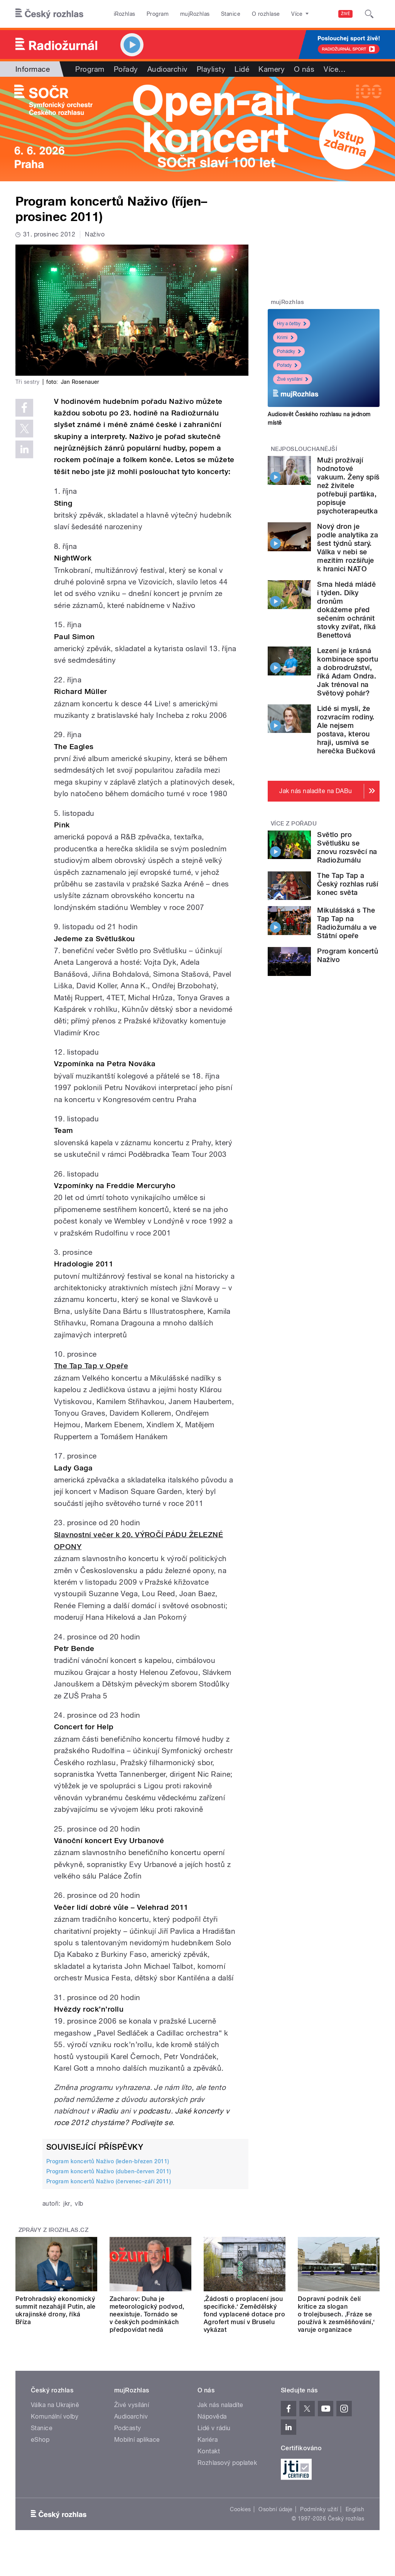 The image size is (395, 2576). Describe the element at coordinates (244, 2314) in the screenshot. I see `‚Žádosti o proplacení jsou specifické.‘ Zemědělský fond vyplacené dotace pro Agrofert musí v Bruselu vykázat` at that location.